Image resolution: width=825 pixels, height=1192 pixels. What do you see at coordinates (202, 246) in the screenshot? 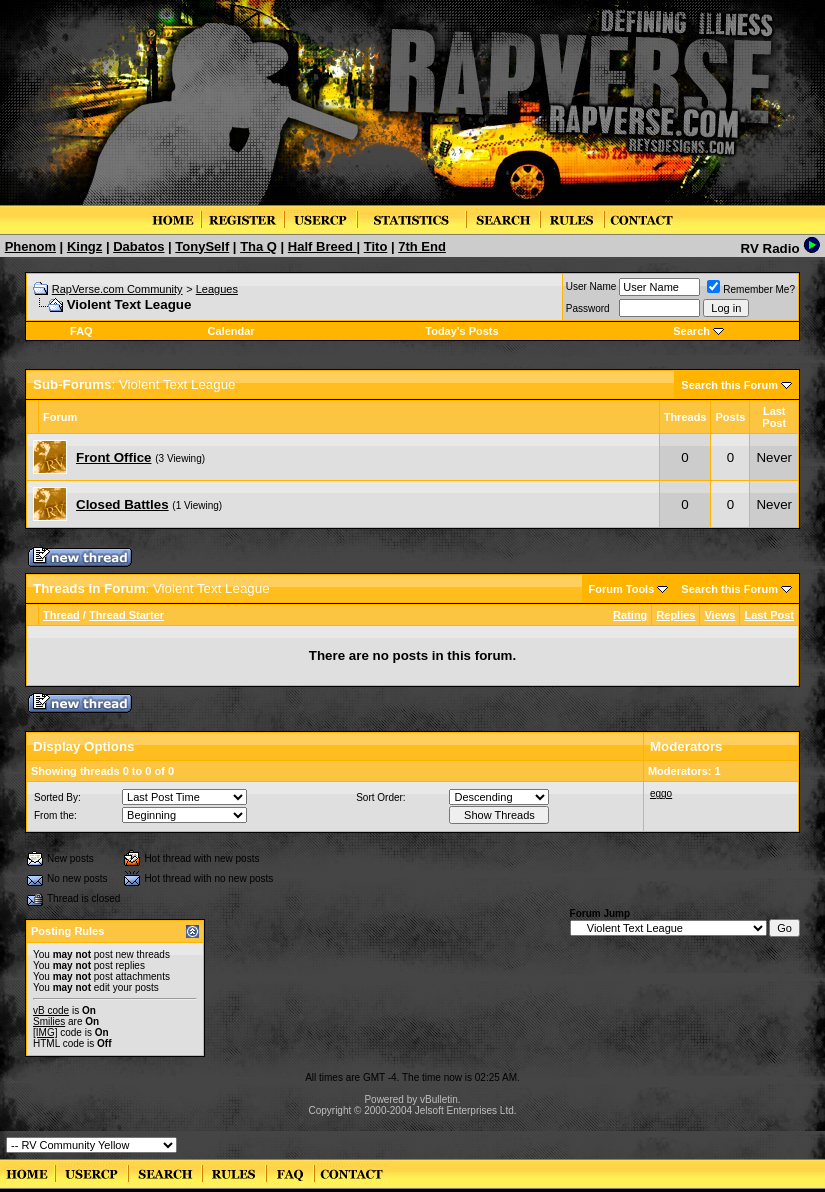
I see `TonySelf` at bounding box center [202, 246].